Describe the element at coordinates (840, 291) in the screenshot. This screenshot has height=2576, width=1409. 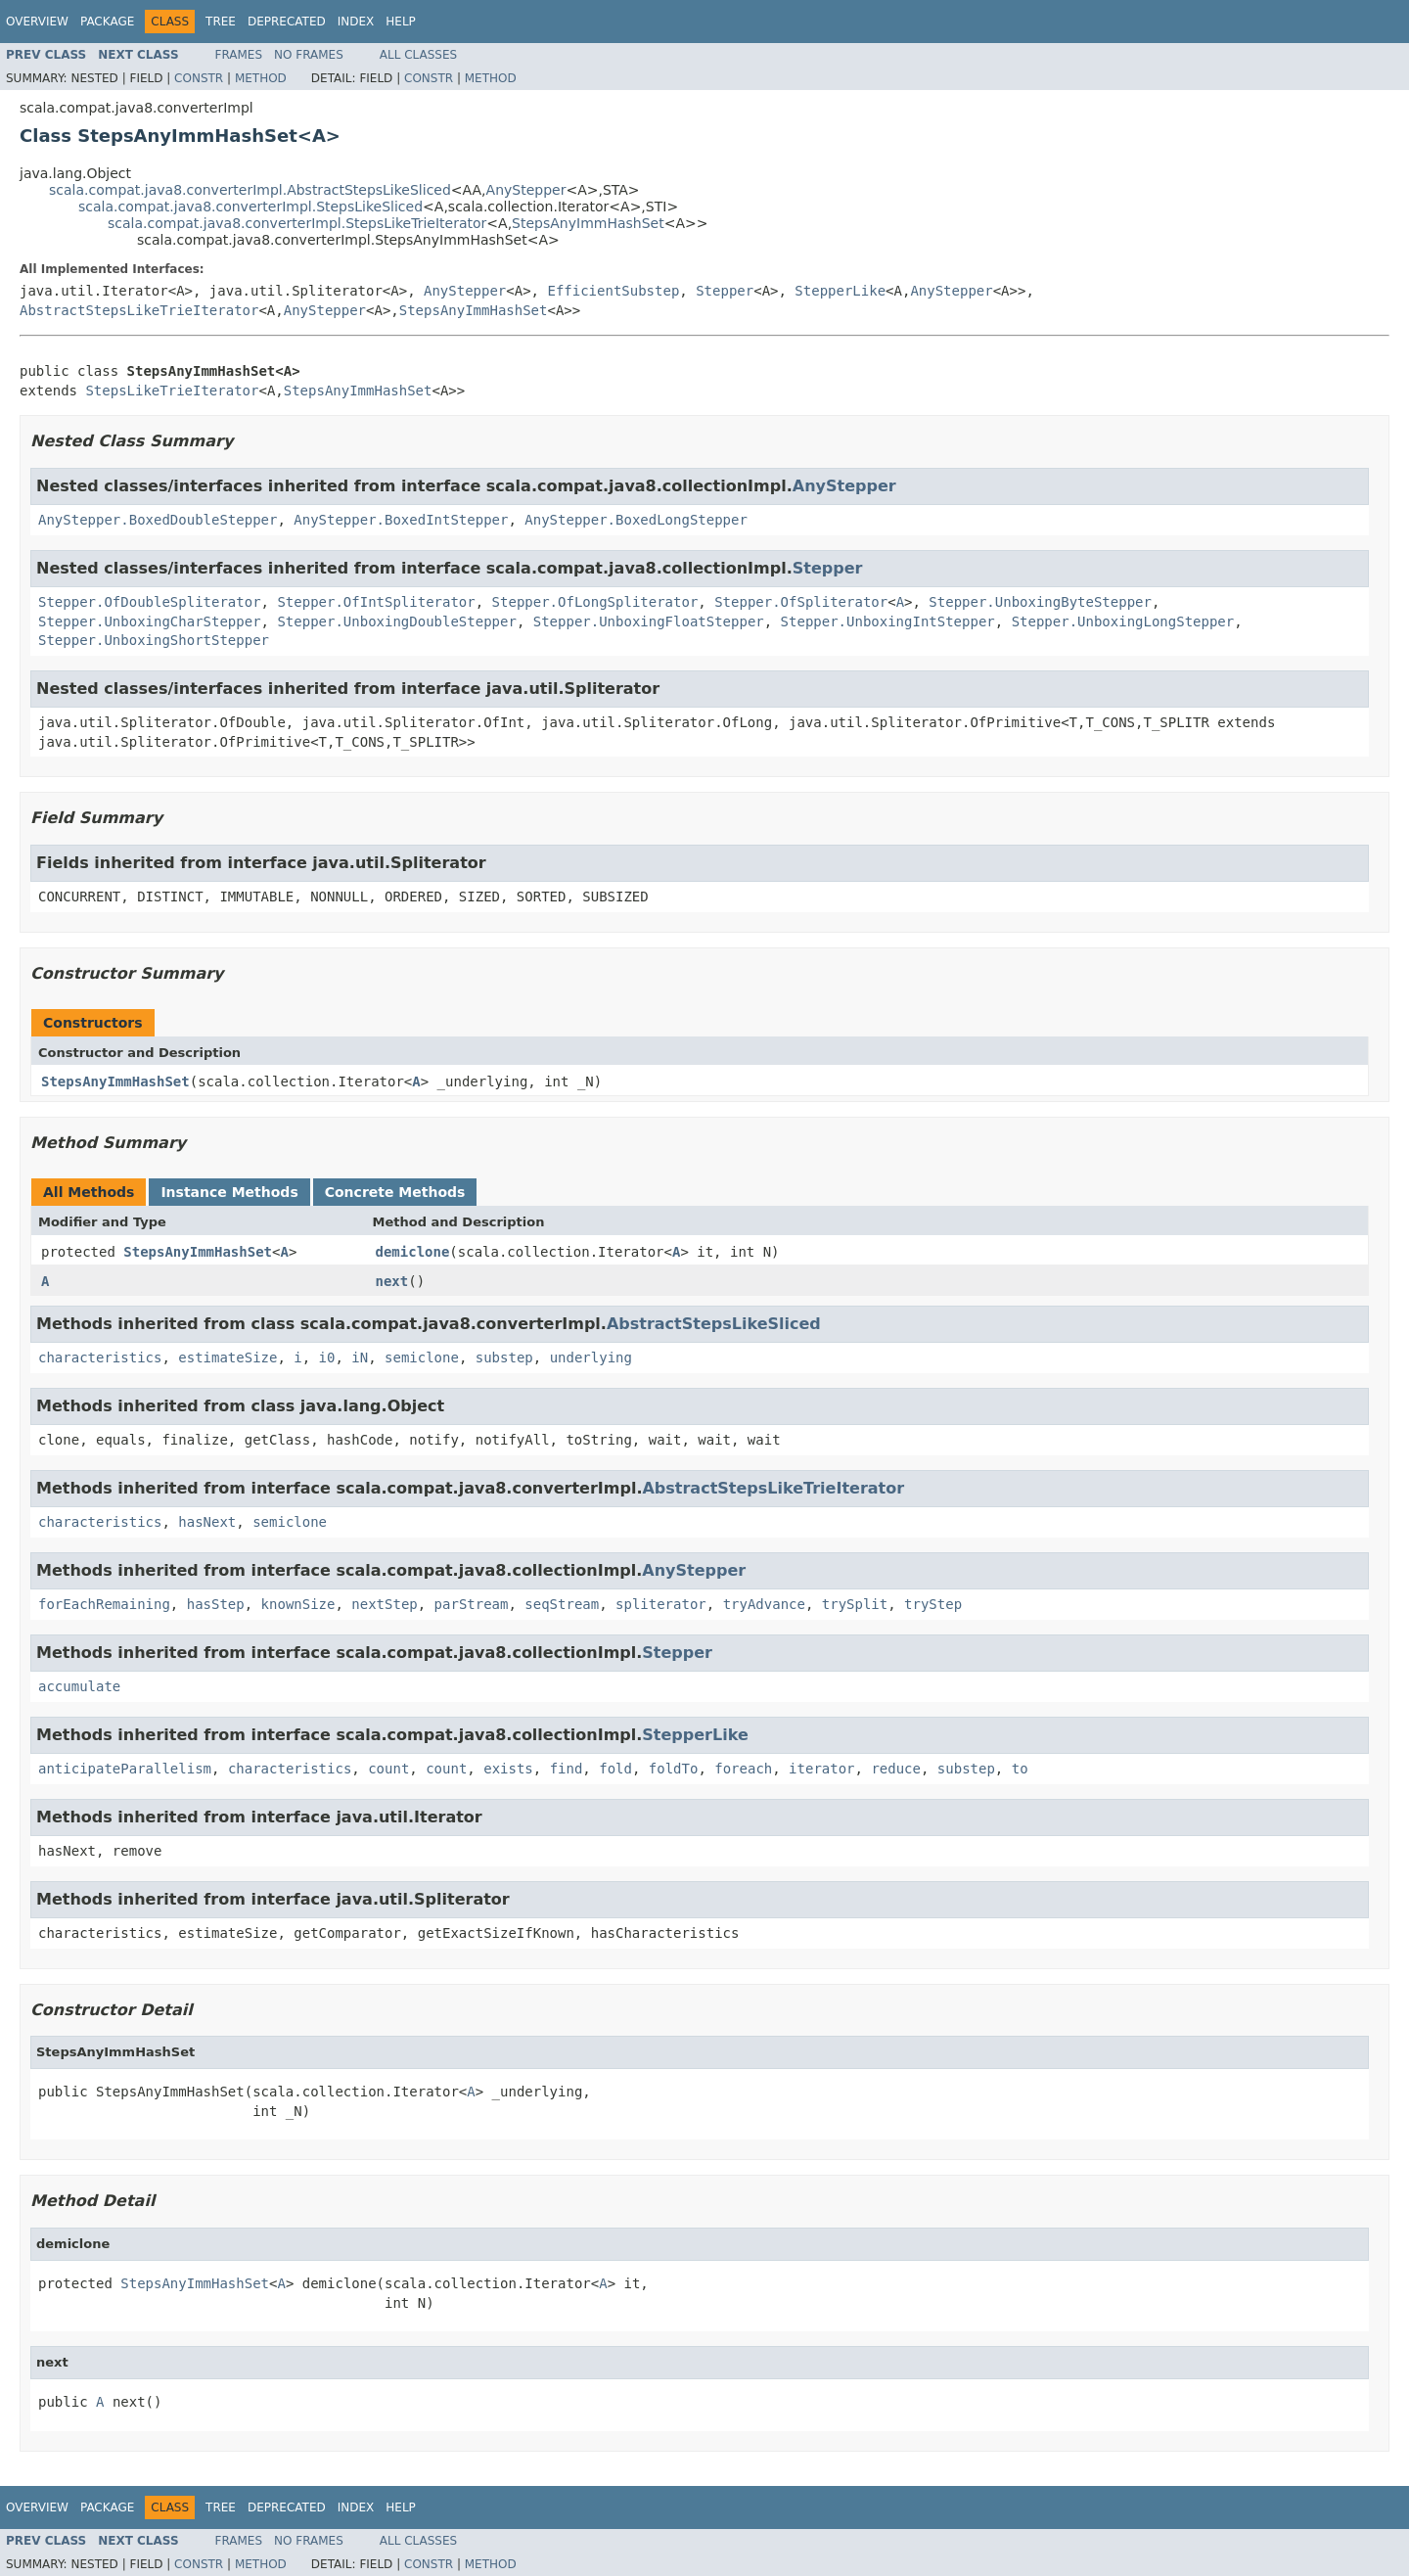
I see `StepperLike` at that location.